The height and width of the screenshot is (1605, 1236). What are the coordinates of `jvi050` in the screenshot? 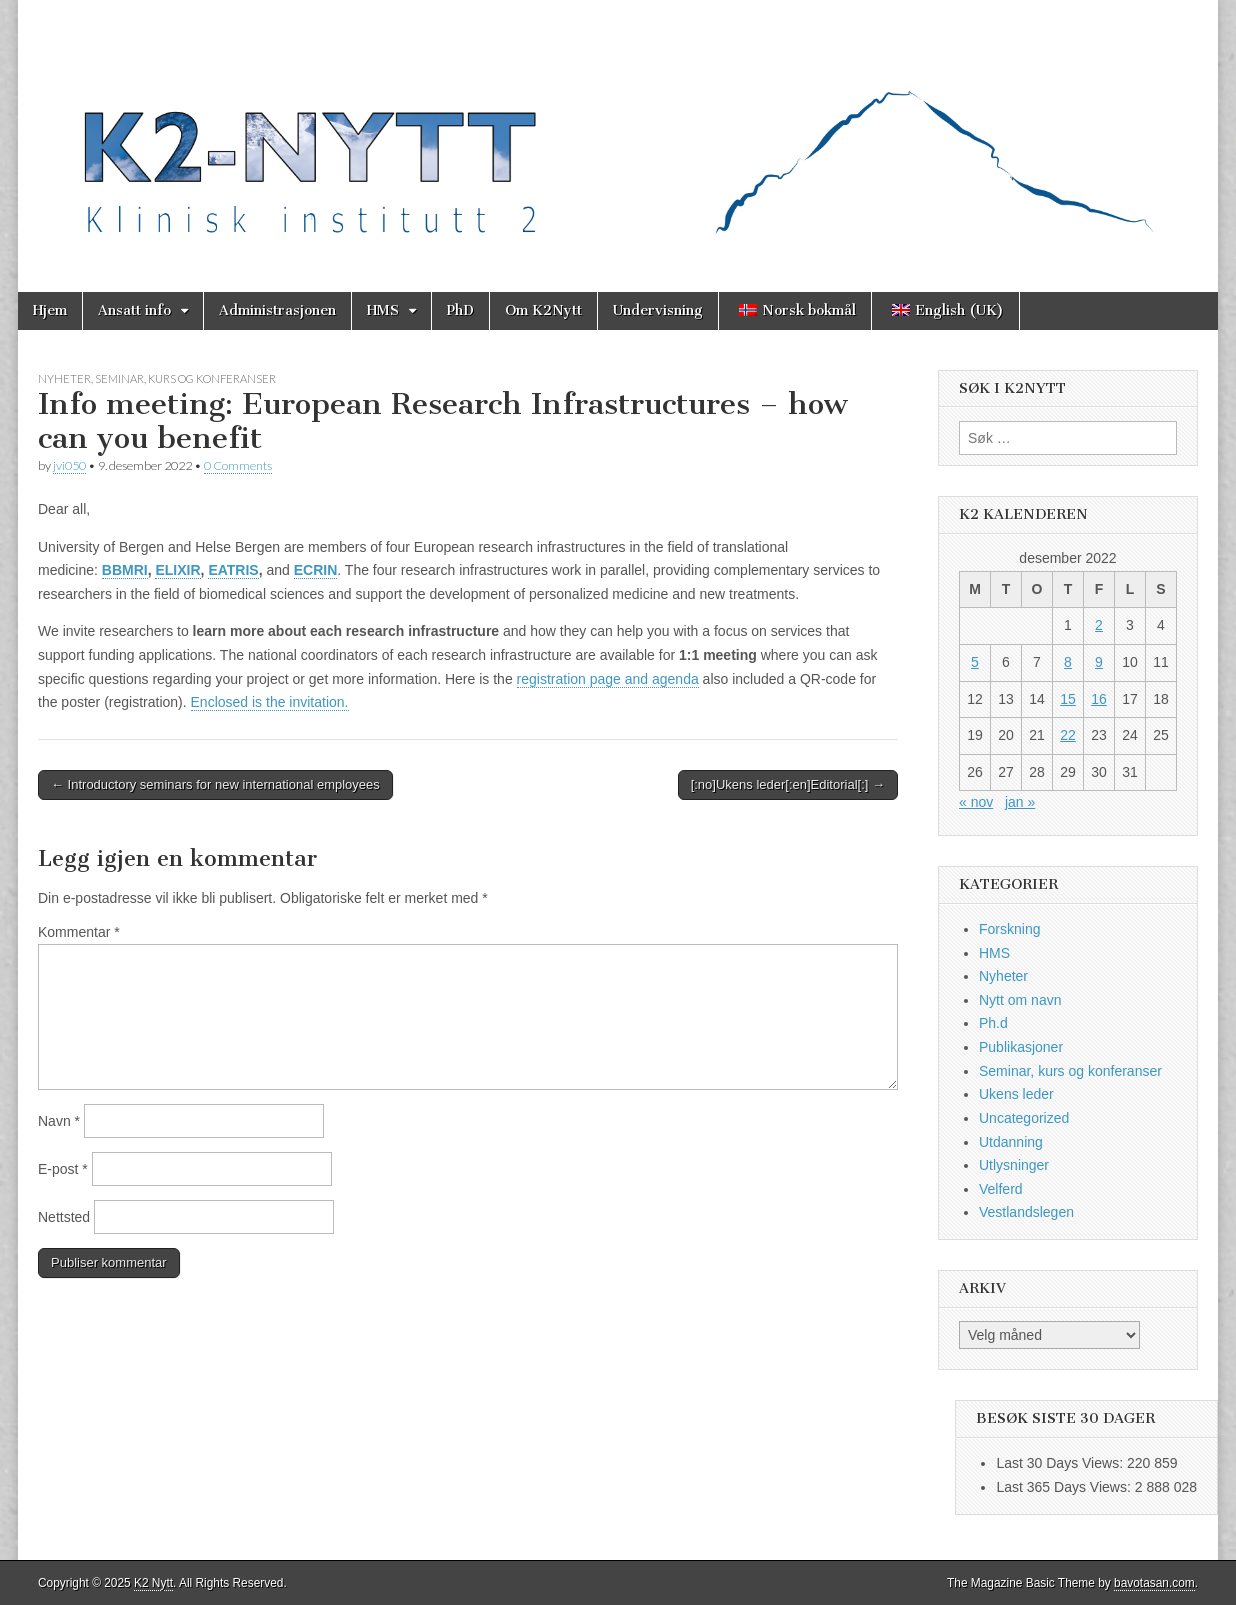 It's located at (69, 465).